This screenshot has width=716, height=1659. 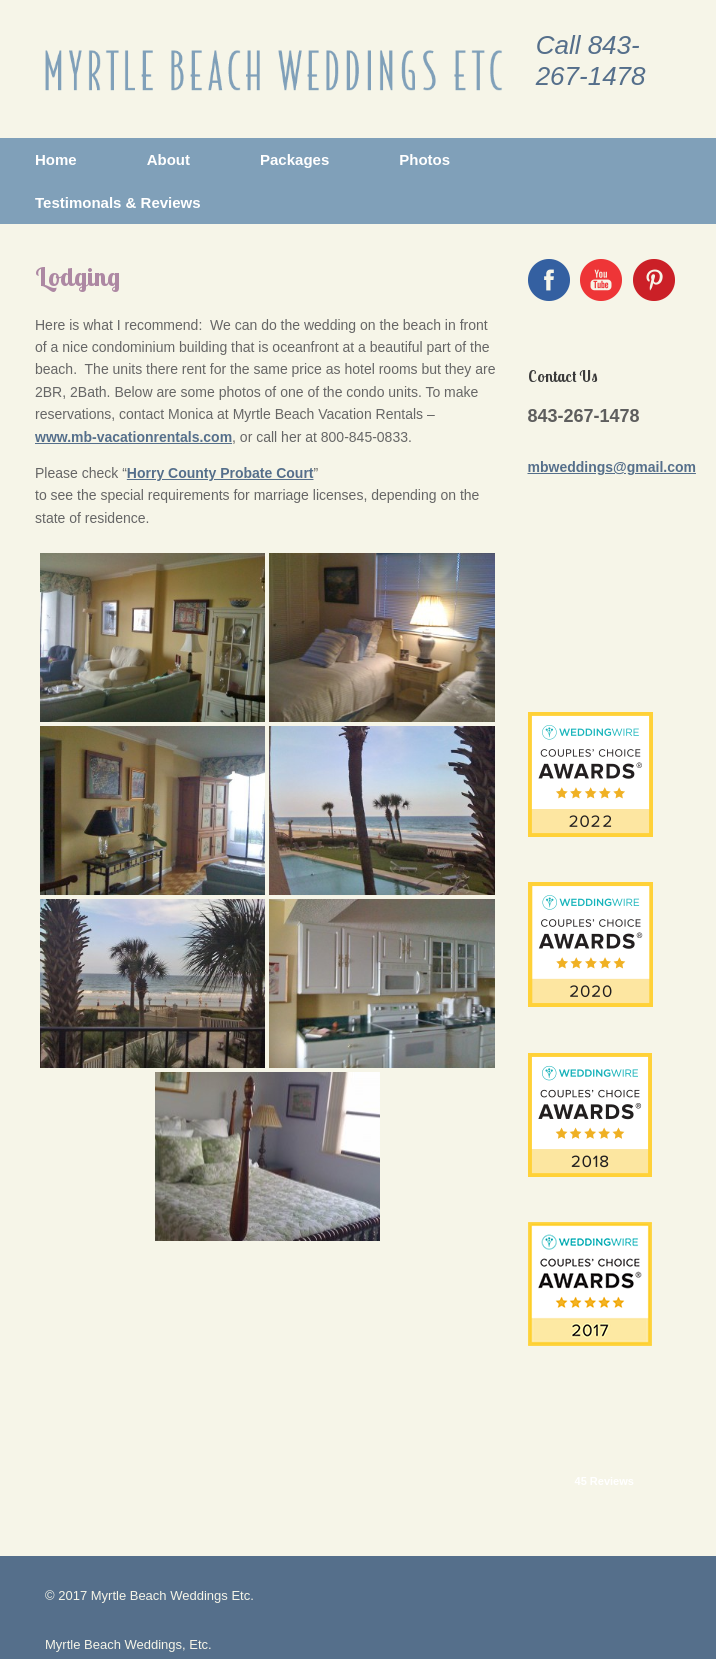 What do you see at coordinates (56, 159) in the screenshot?
I see `Home` at bounding box center [56, 159].